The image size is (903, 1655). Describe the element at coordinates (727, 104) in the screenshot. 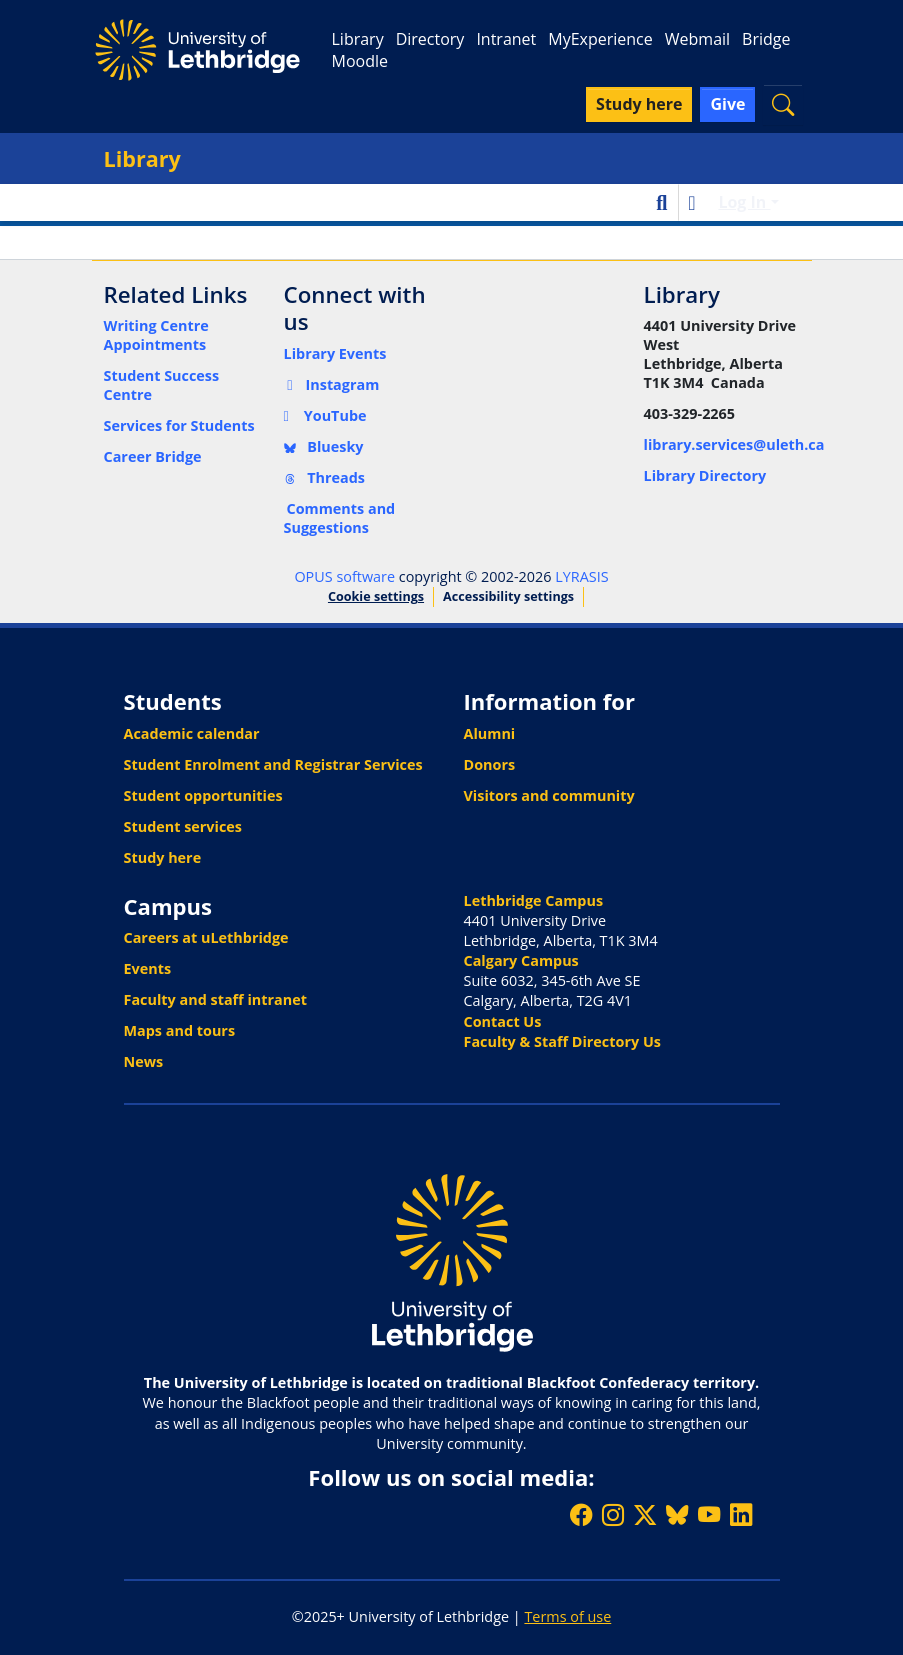

I see `Give [button]` at that location.